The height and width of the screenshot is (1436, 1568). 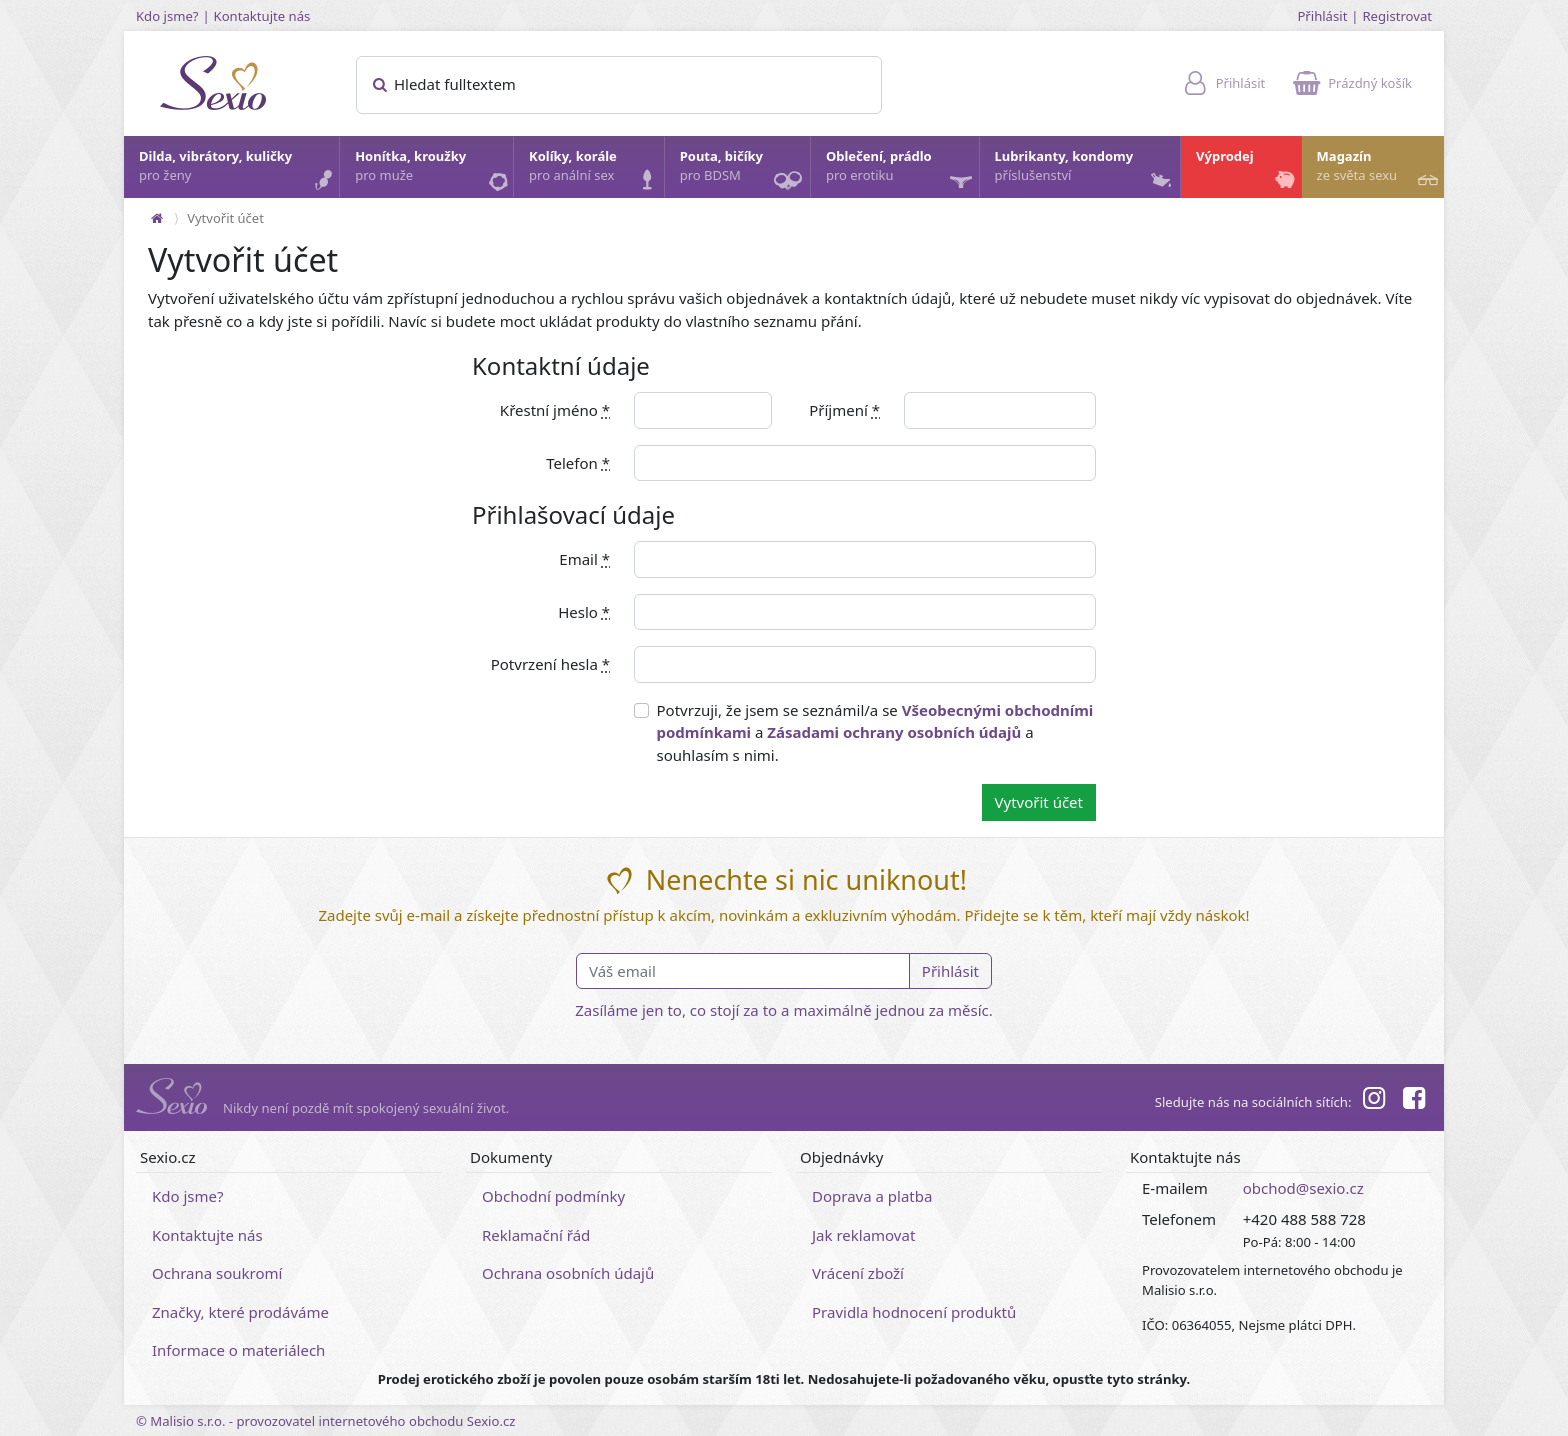 What do you see at coordinates (584, 612) in the screenshot?
I see `Heslo` at bounding box center [584, 612].